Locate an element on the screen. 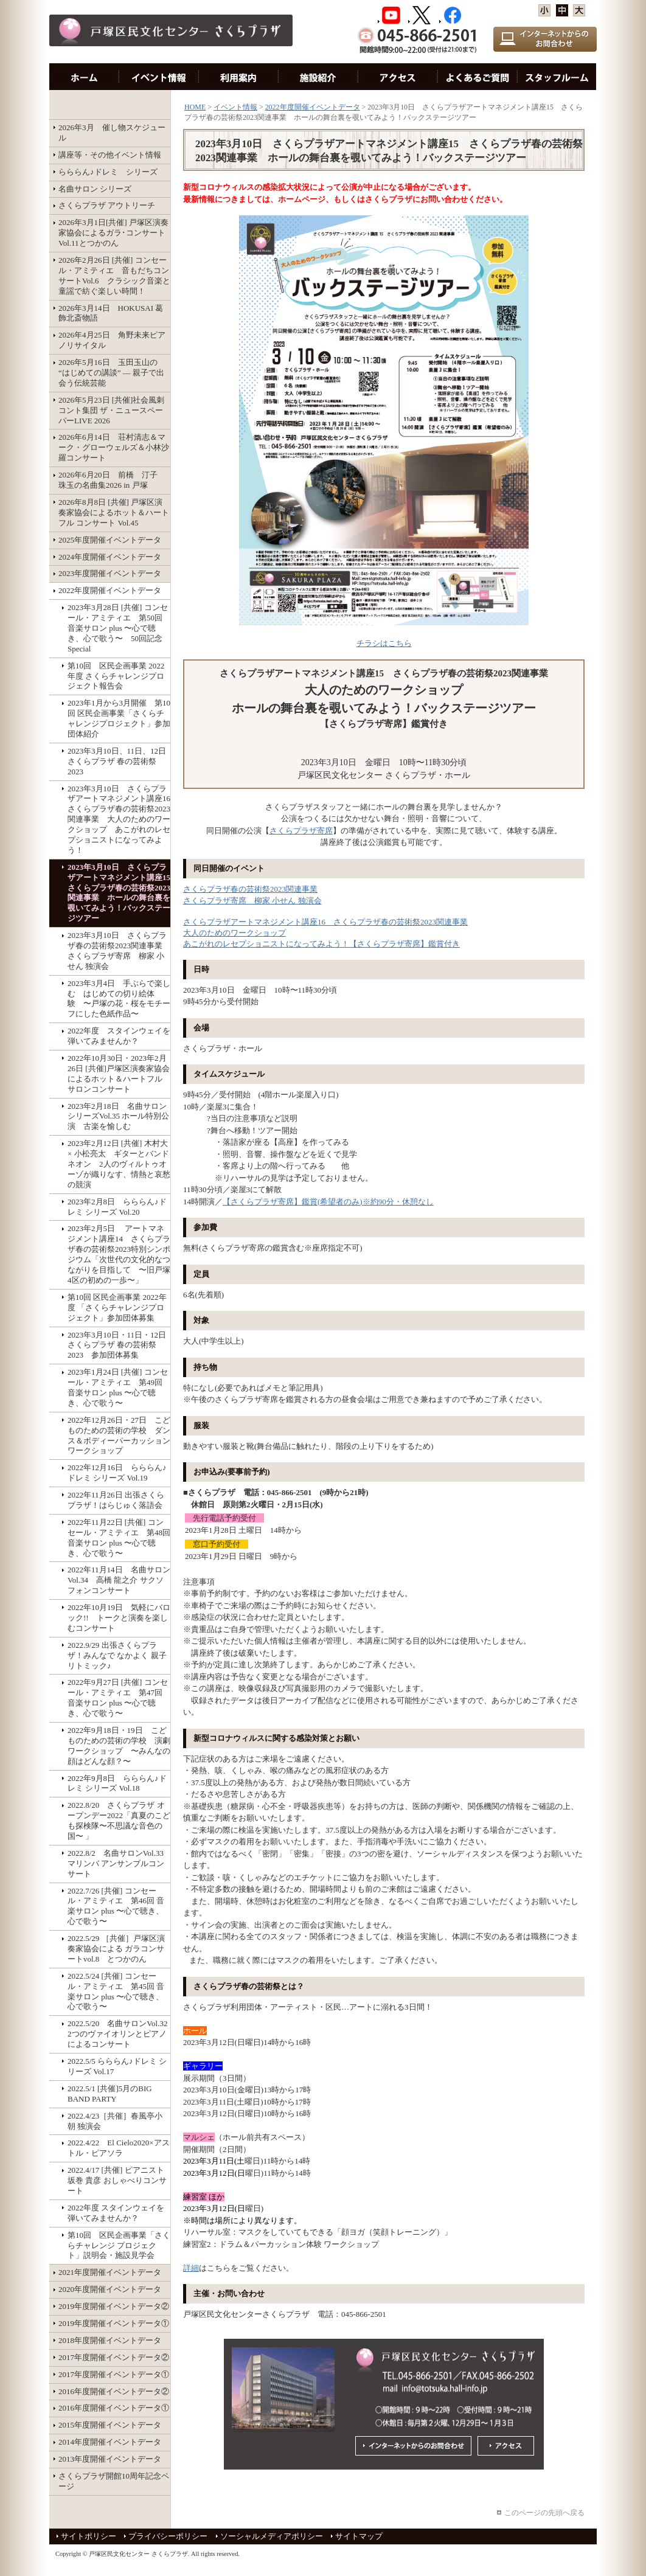  2022.7/26 [共催] コンセール・アミティエ 第46回 音楽サロン plus 〜心で聴き、心で歌う〜 is located at coordinates (116, 1906).